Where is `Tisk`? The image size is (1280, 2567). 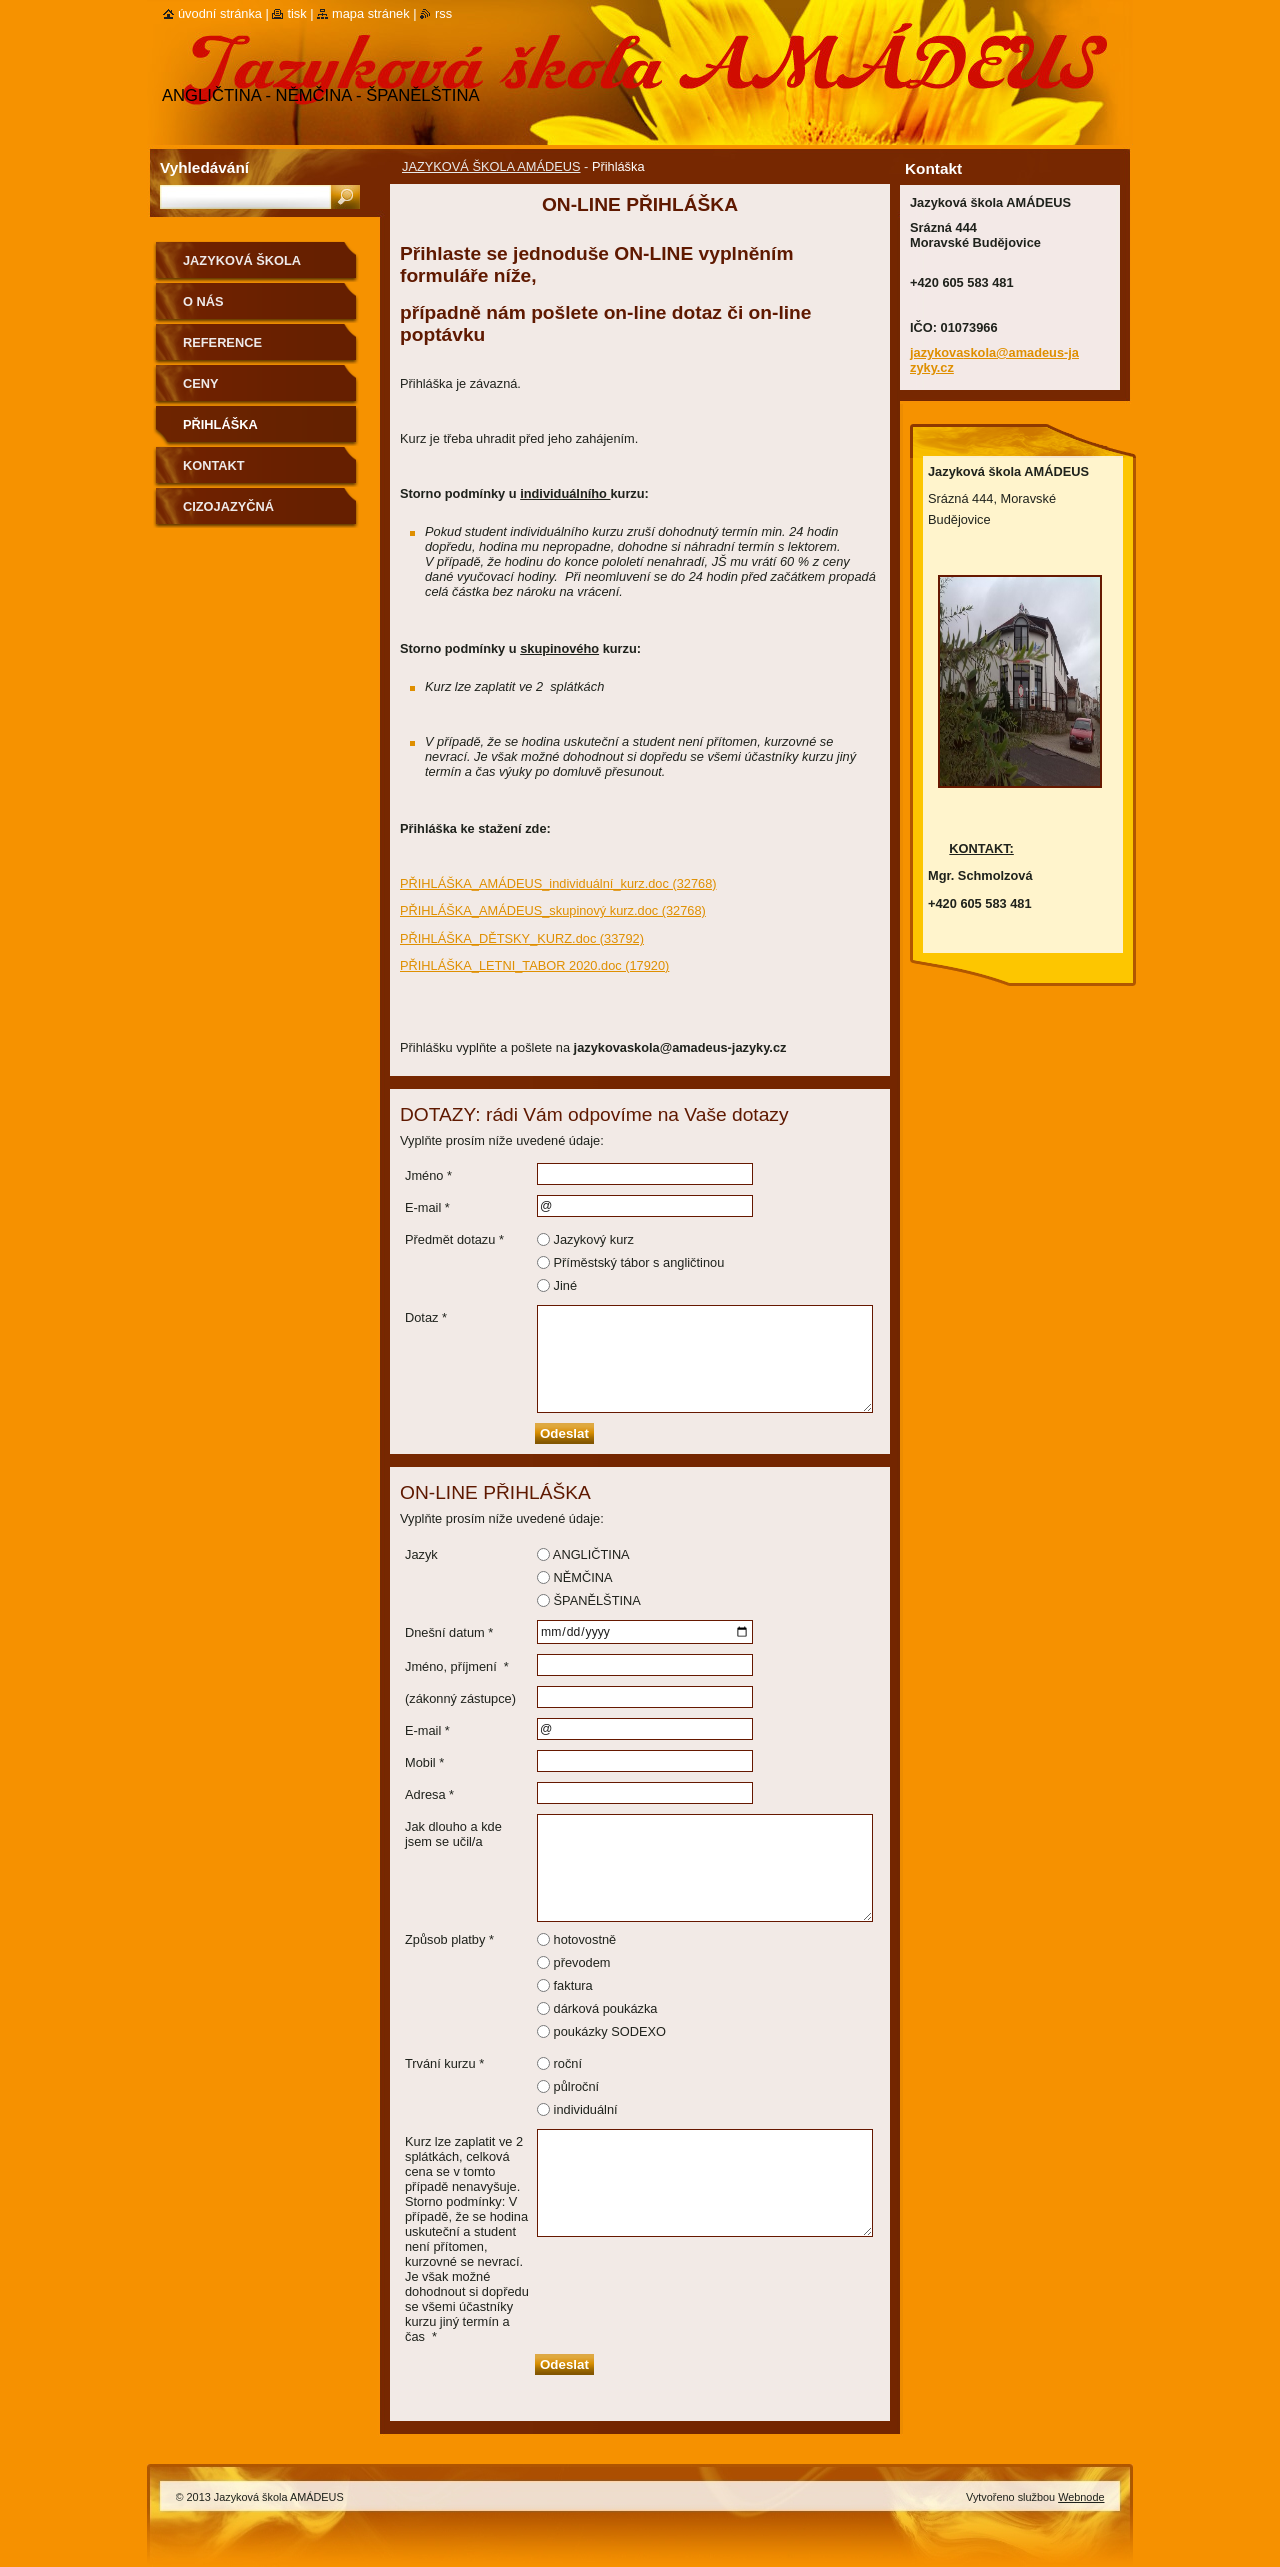
Tisk is located at coordinates (296, 13).